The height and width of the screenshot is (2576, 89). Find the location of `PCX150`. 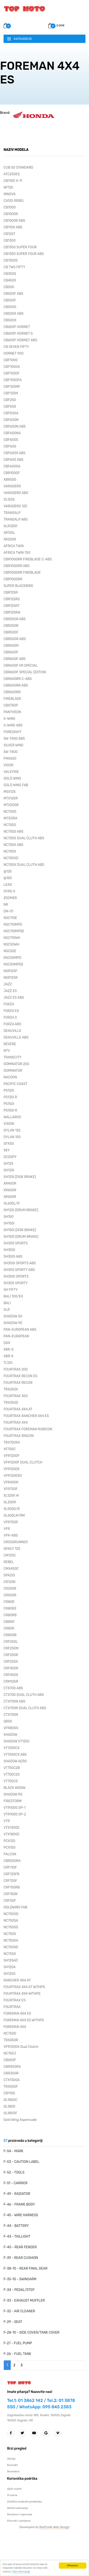

PCX150 is located at coordinates (9, 1848).